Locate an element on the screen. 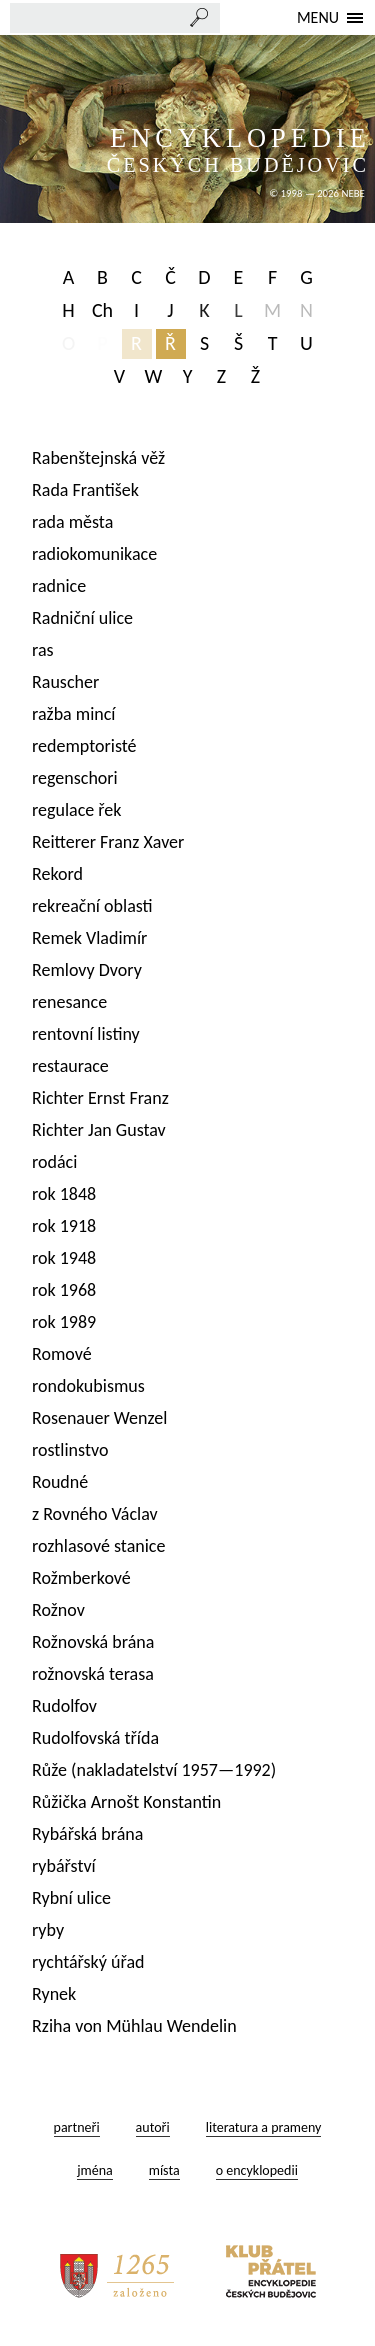 The height and width of the screenshot is (2346, 375). rekreační oblasti is located at coordinates (92, 906).